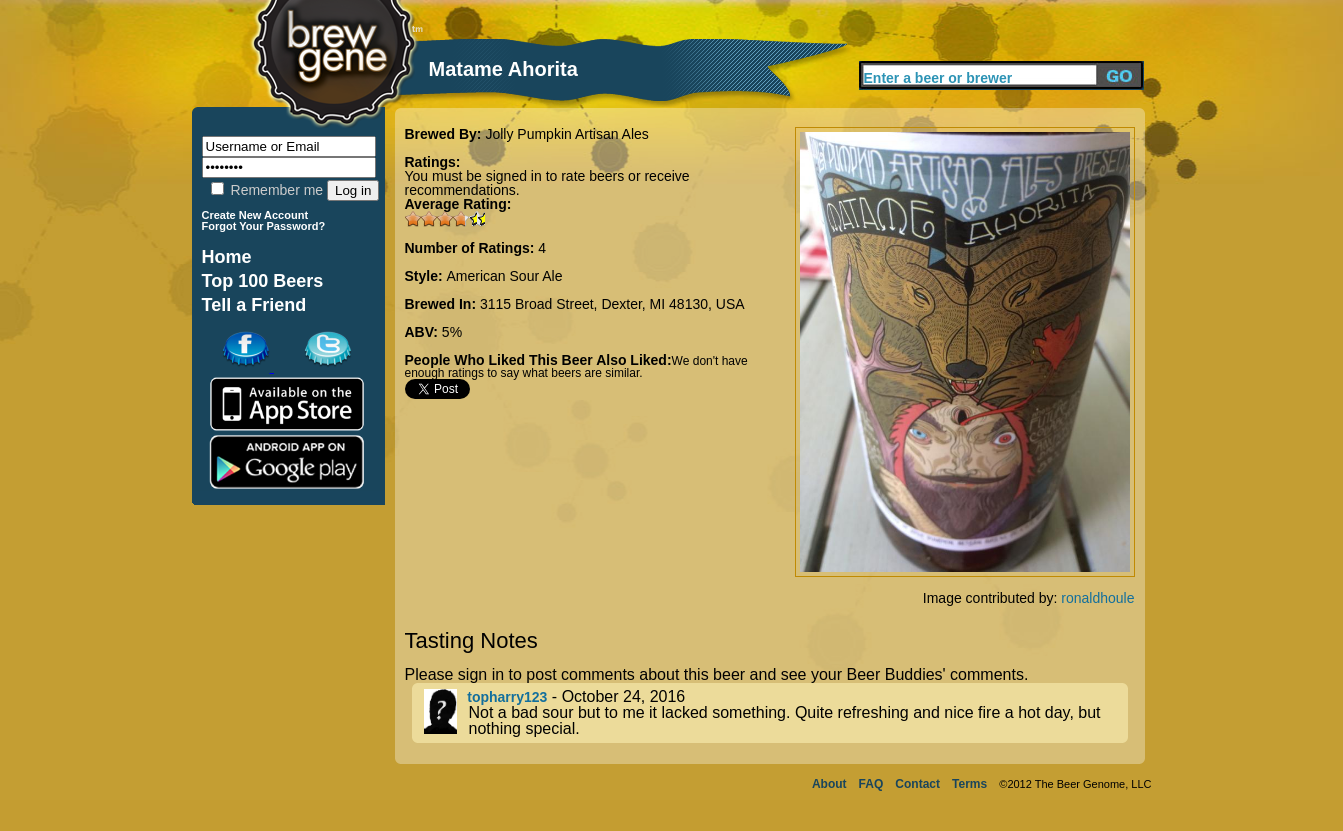 The width and height of the screenshot is (1343, 831). I want to click on Create New Account, so click(255, 215).